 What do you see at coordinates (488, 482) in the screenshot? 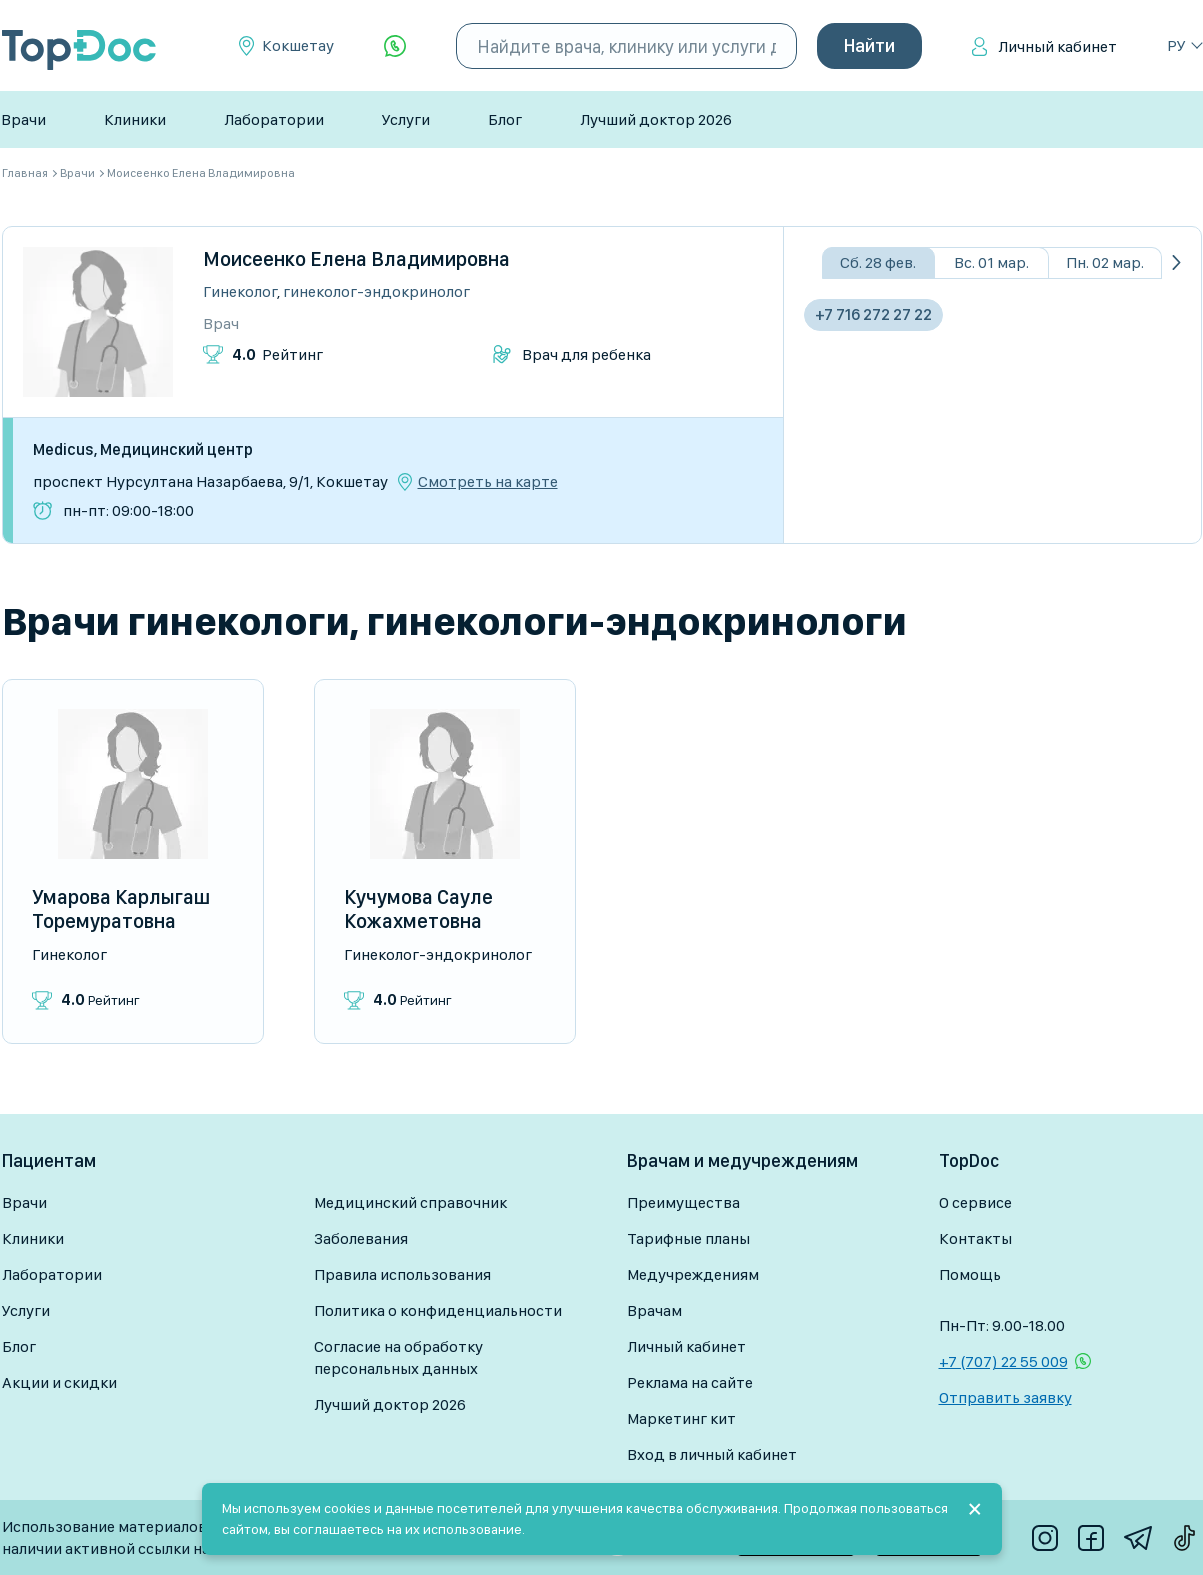
I see `Смотреть на карте` at bounding box center [488, 482].